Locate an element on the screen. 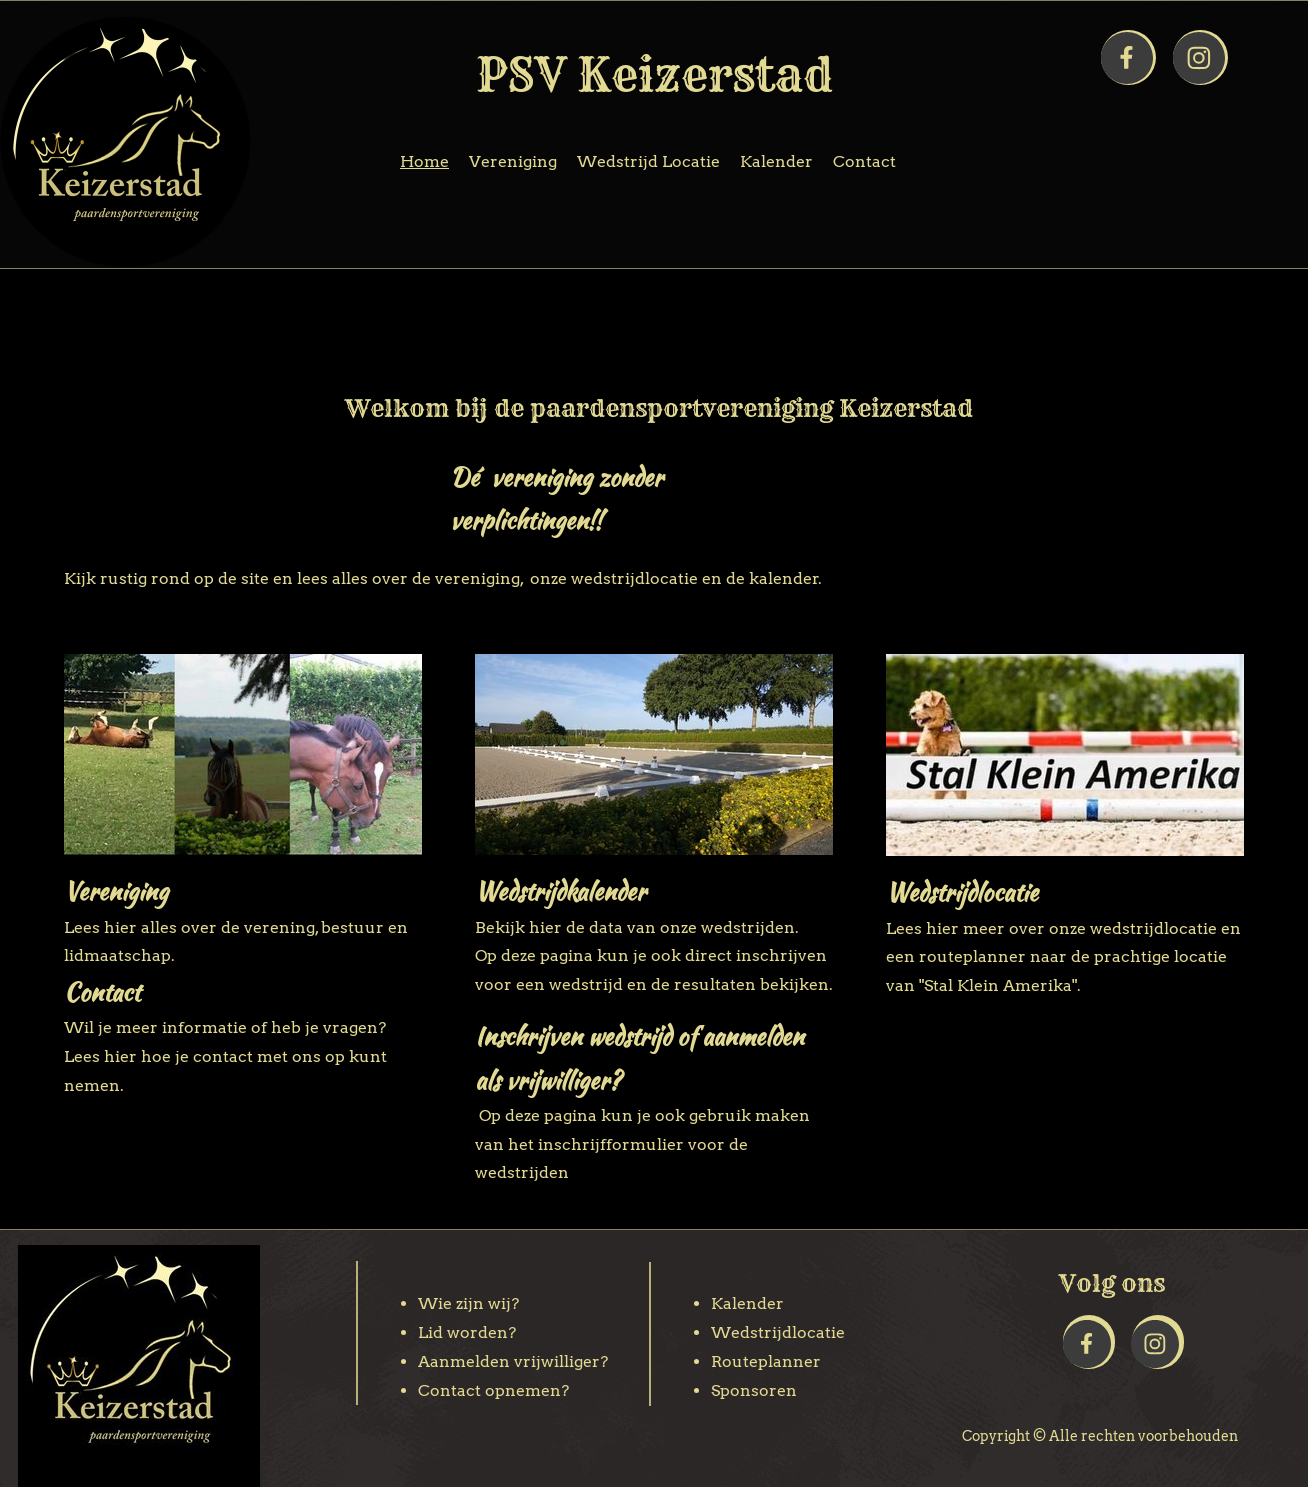  Contact opnemen? is located at coordinates (493, 1390).